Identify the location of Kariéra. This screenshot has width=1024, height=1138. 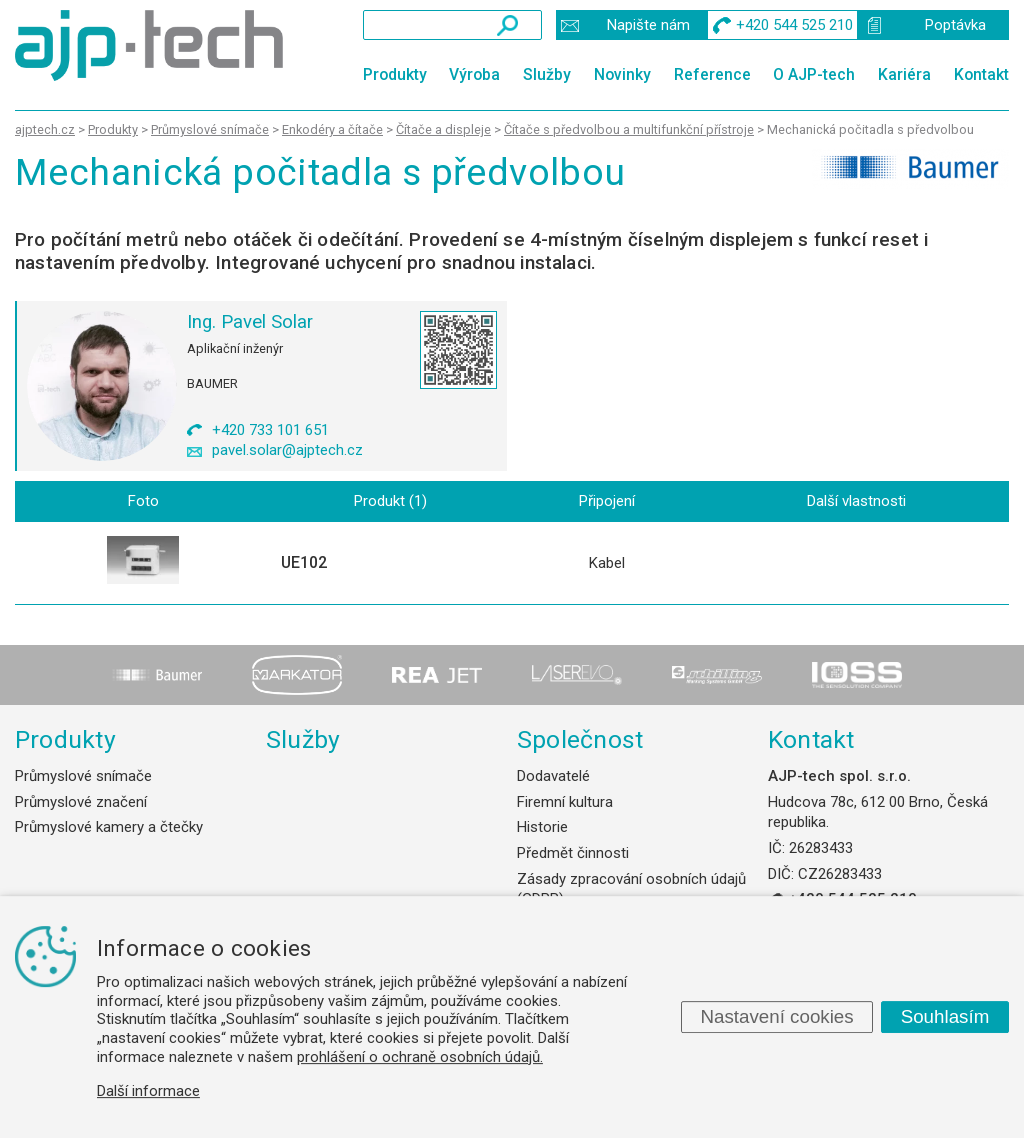
(904, 74).